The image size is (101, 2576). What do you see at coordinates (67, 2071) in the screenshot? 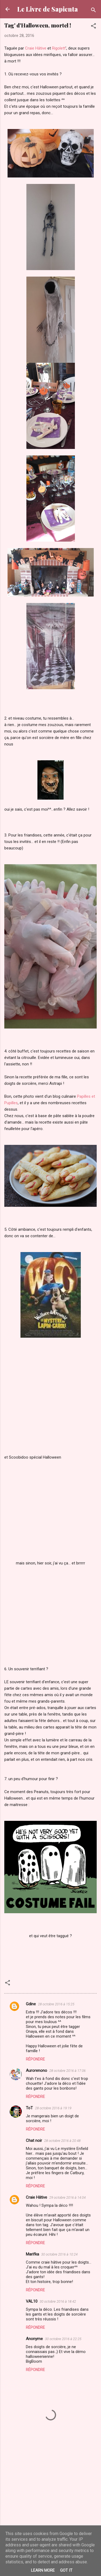
I see `28 octobre 2016 à 17:06` at bounding box center [67, 2071].